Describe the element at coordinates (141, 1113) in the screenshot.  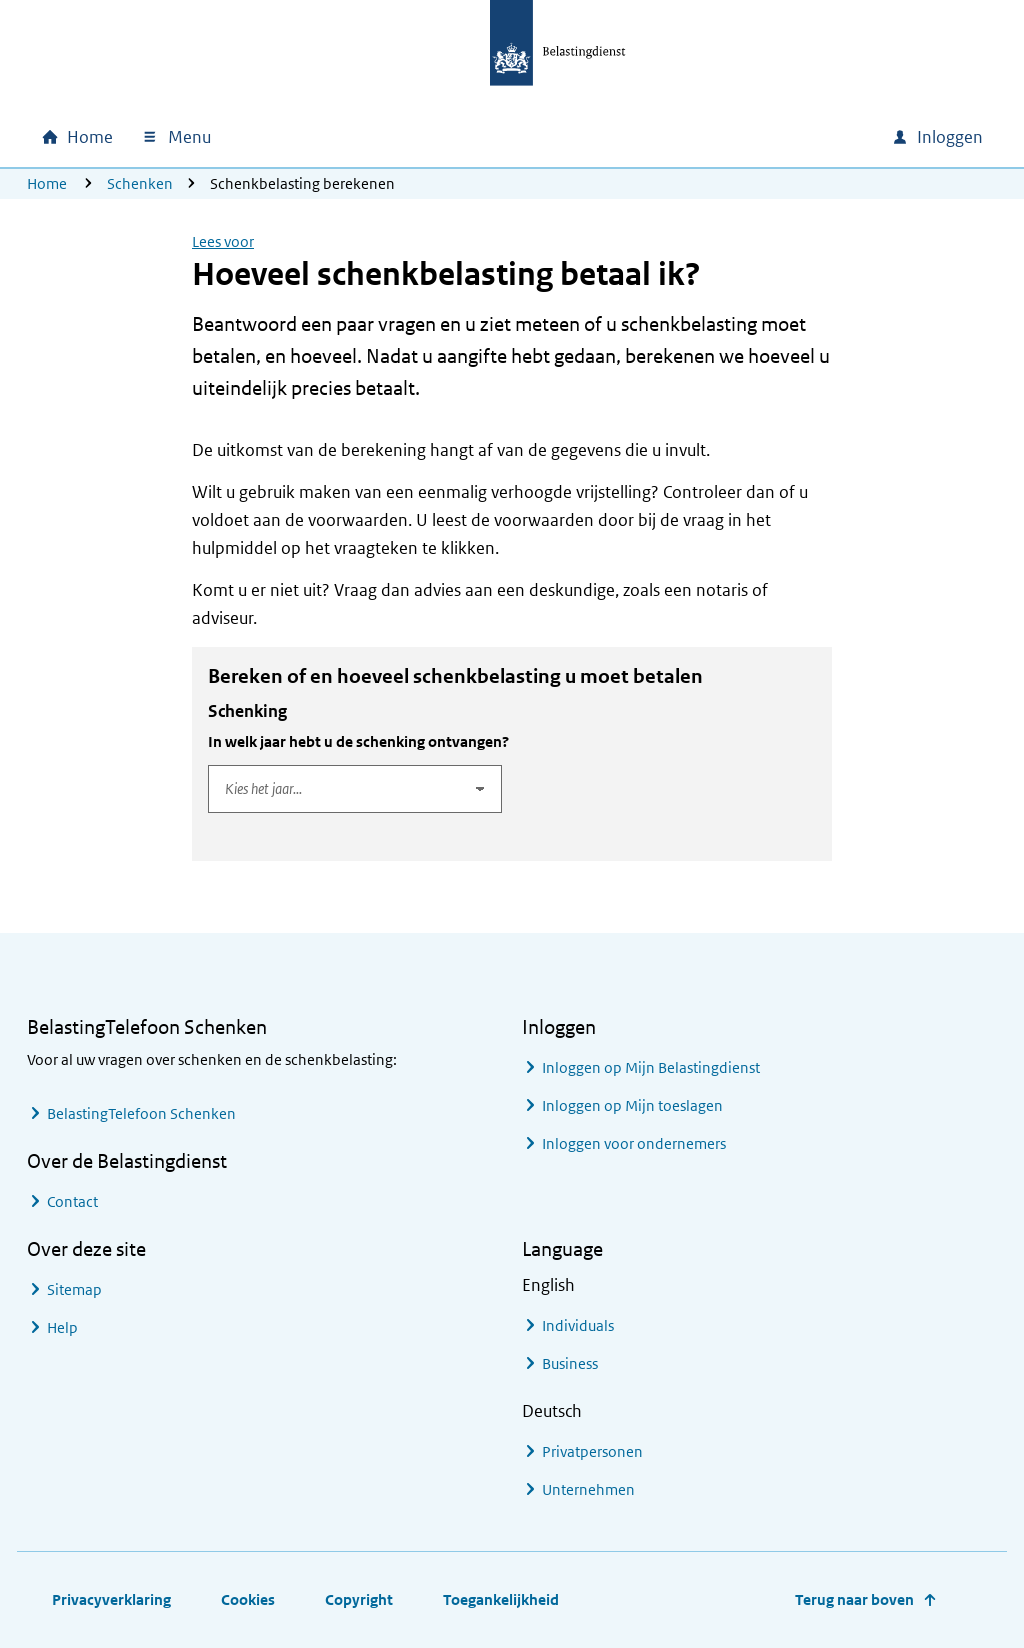
I see `BelastingTelefoon Schenken` at that location.